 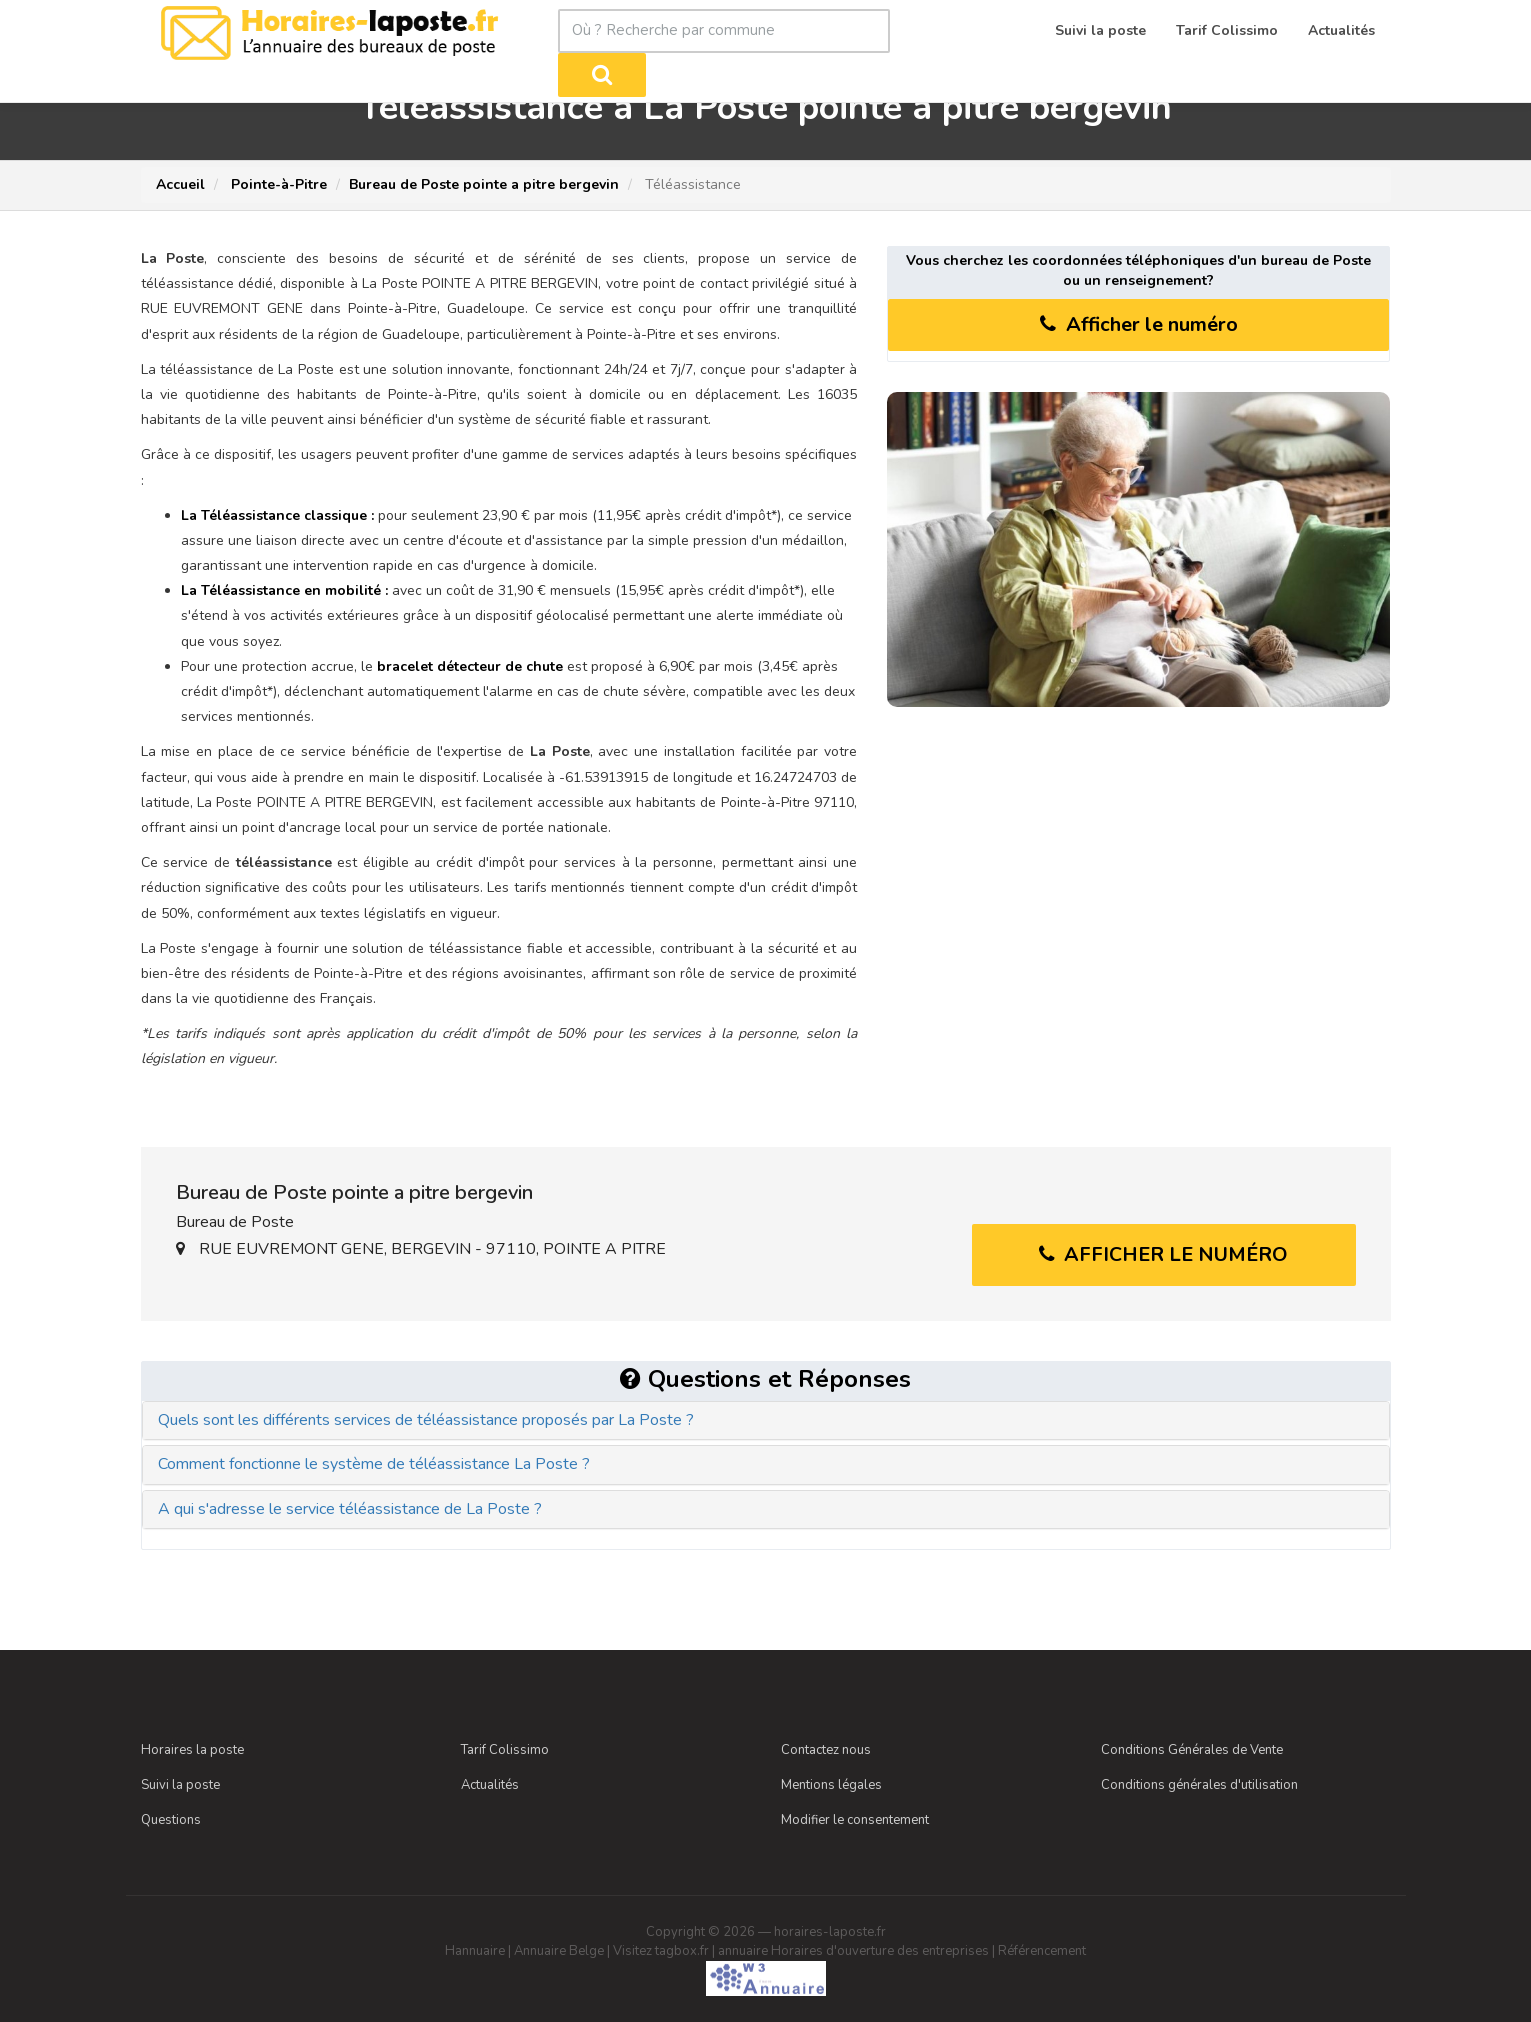 What do you see at coordinates (1042, 1950) in the screenshot?
I see `Référencement` at bounding box center [1042, 1950].